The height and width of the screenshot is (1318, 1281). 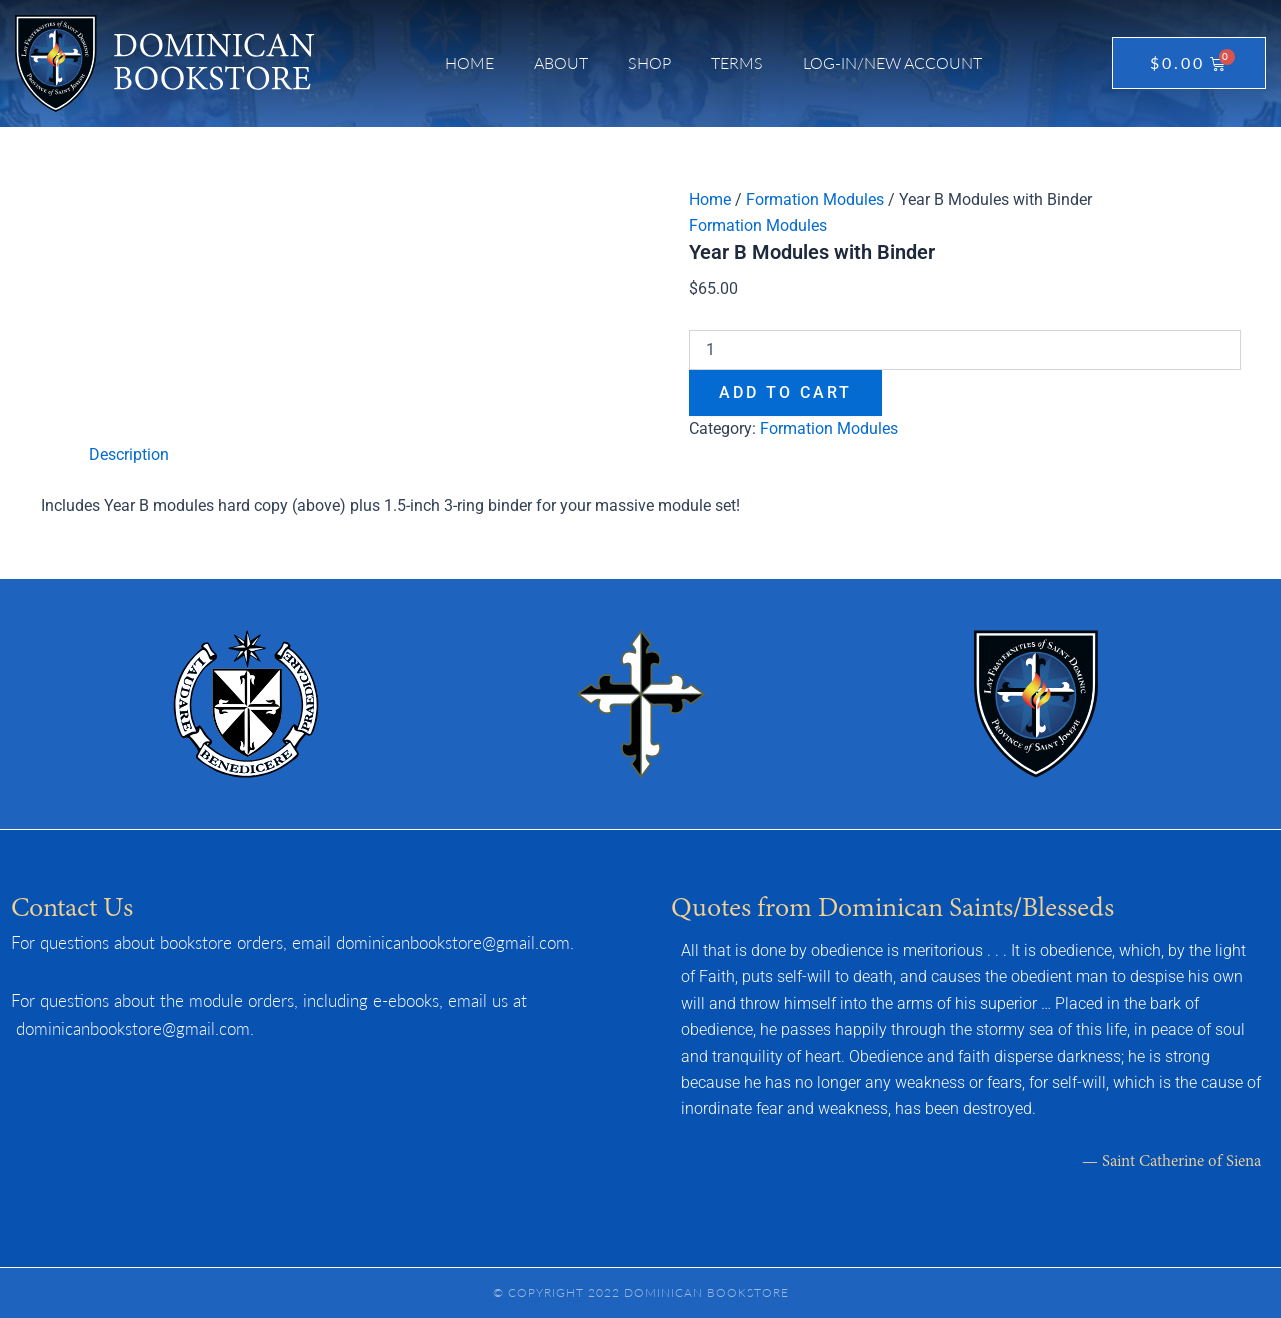 I want to click on Add to cart, so click(x=785, y=392).